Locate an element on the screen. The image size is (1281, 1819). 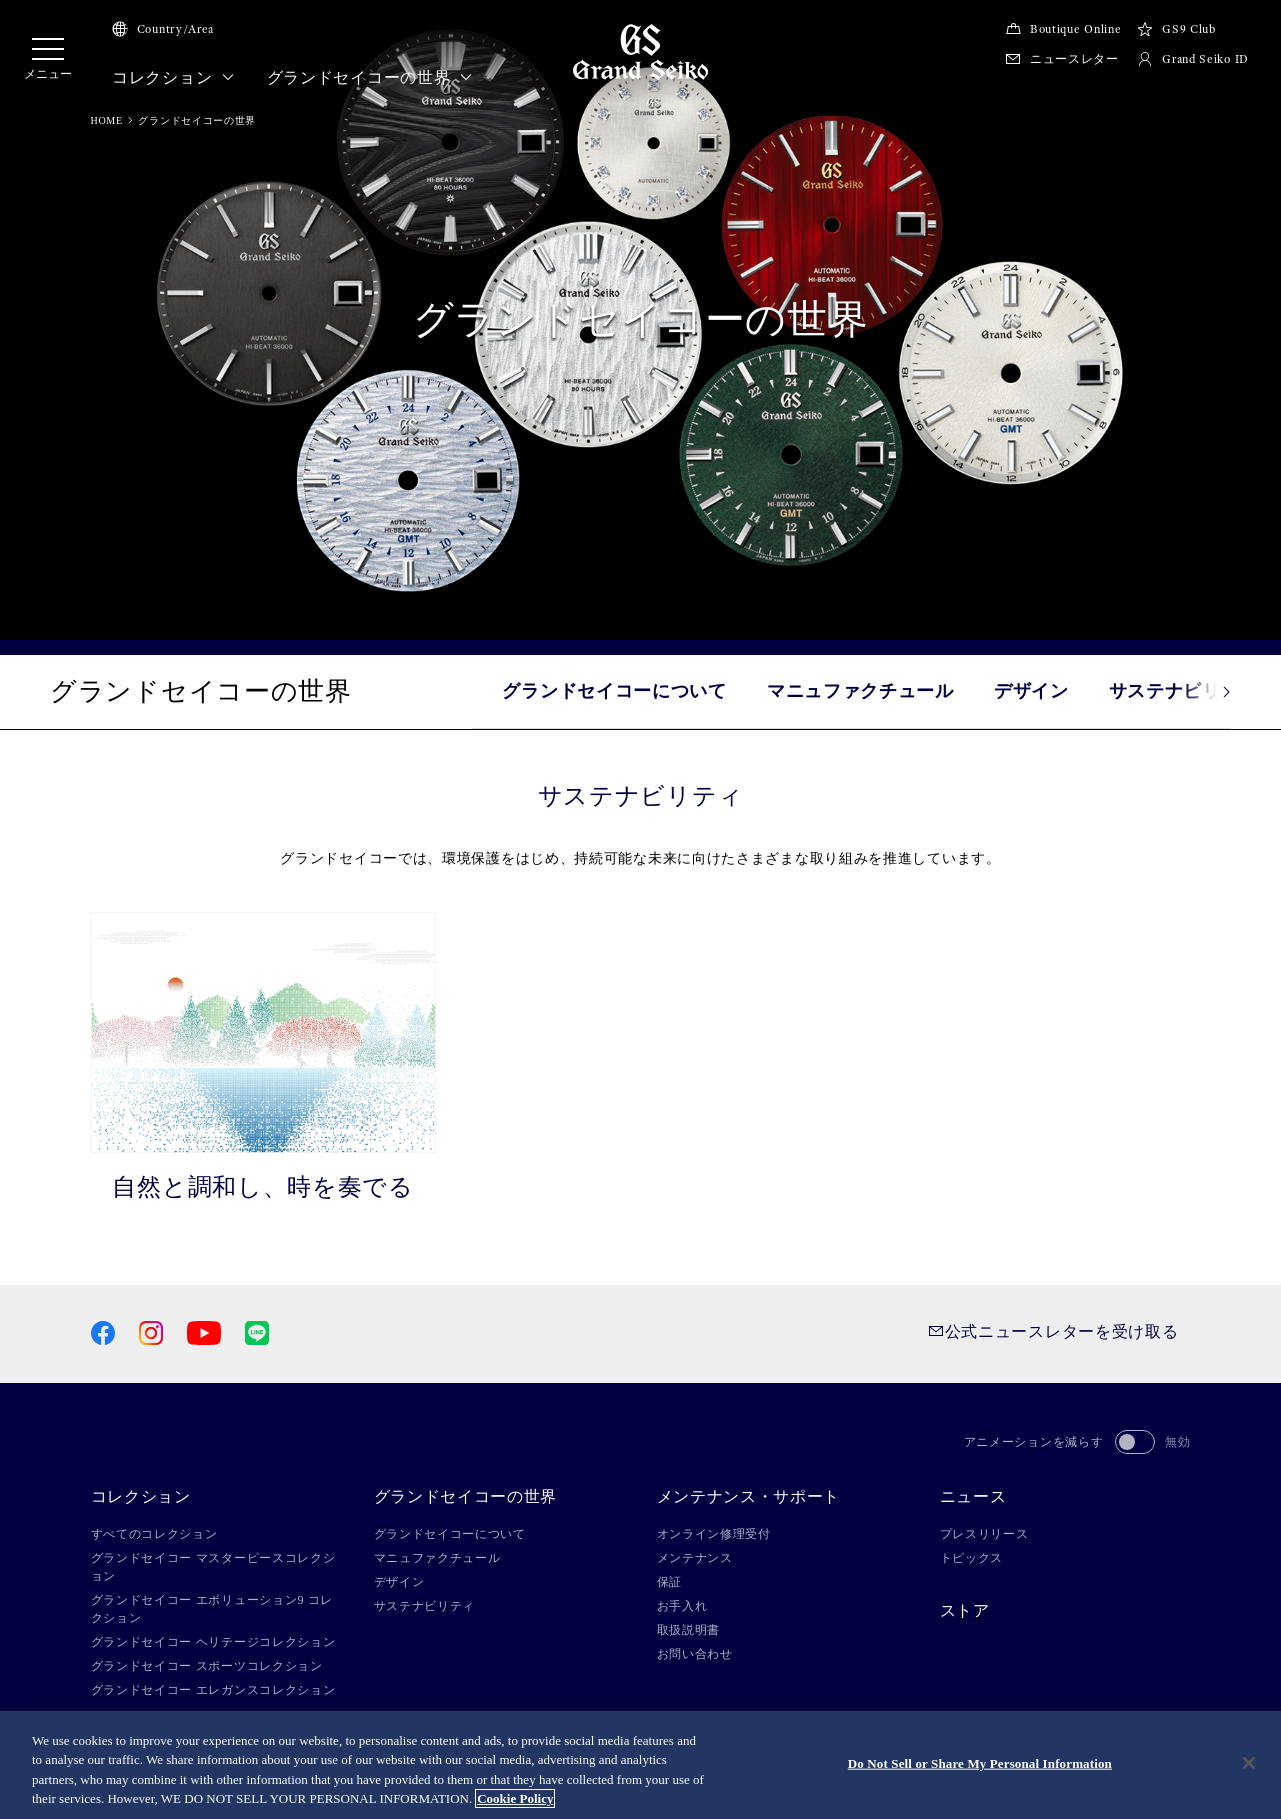
すべてのコレクション is located at coordinates (154, 1534).